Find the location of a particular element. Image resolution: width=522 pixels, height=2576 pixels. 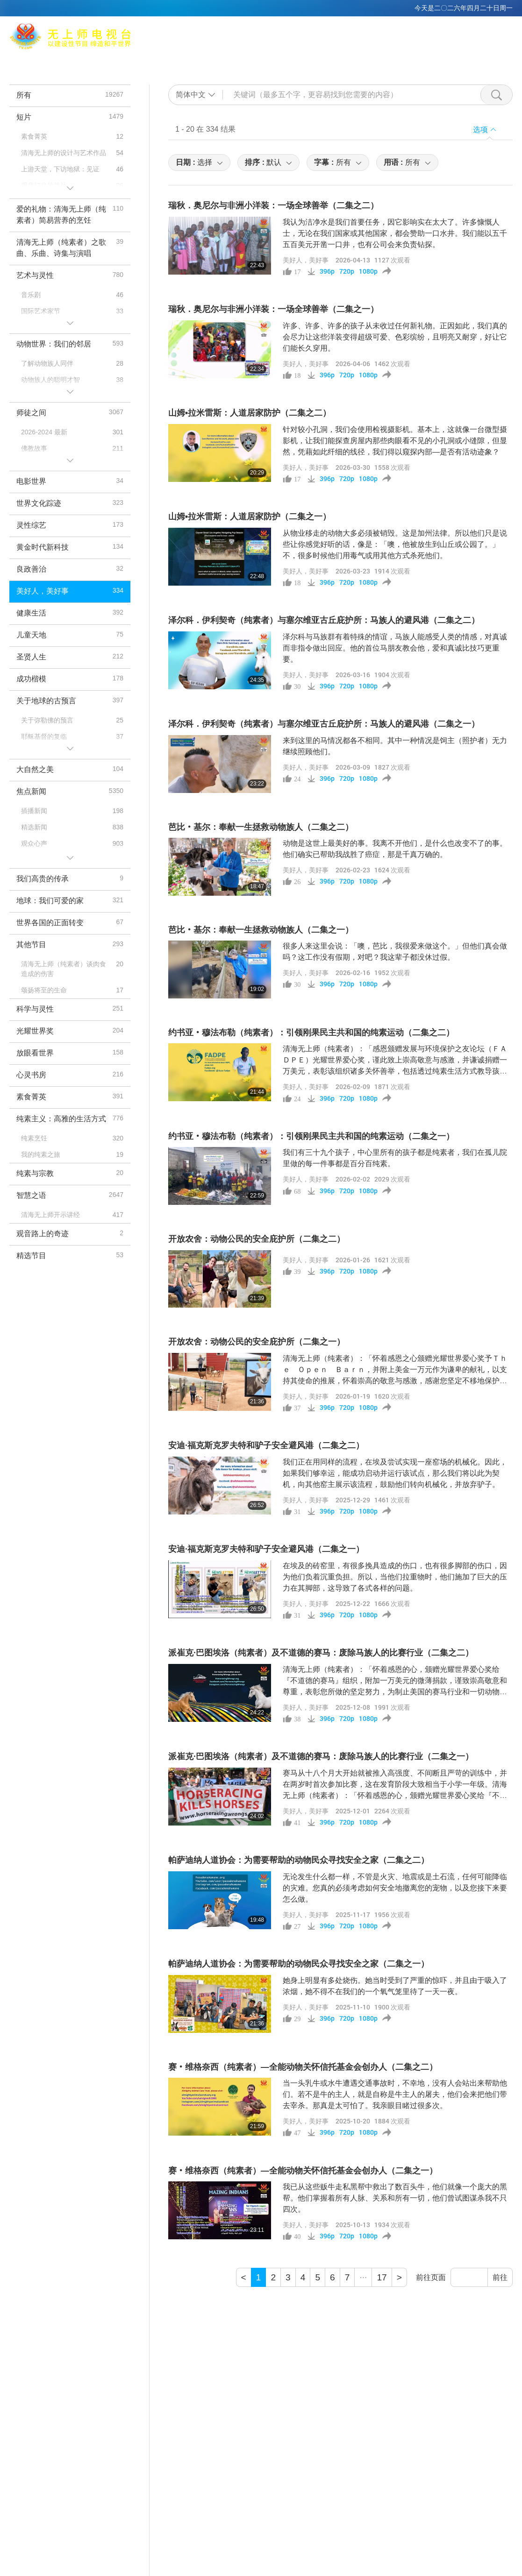

帕萨迪纳人道协会：为需要帮助的动物民众寻找安全之家（二集之一） is located at coordinates (298, 1963).